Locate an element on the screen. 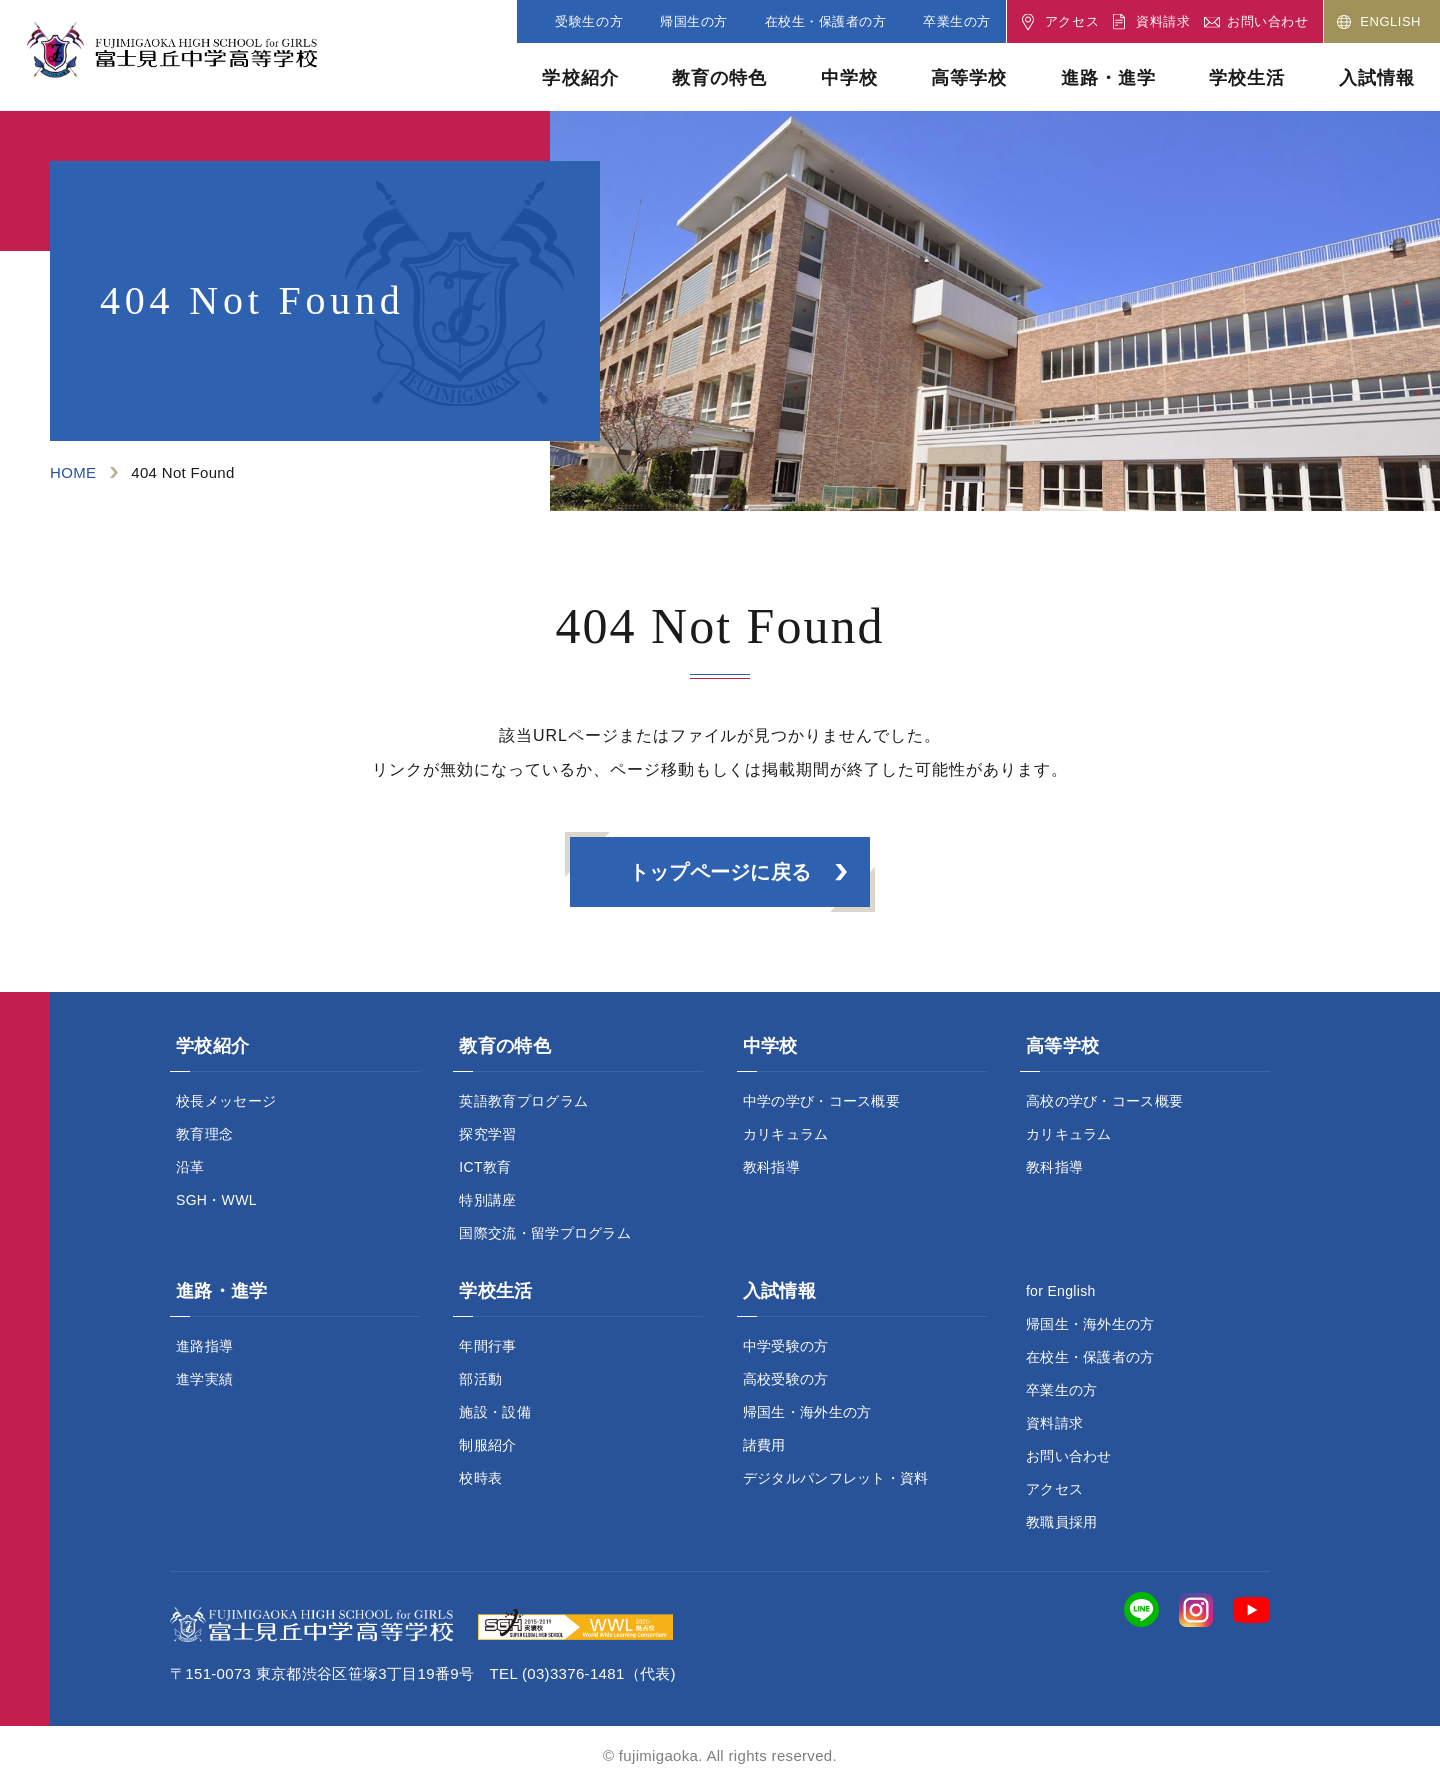  デジタルパンフレット・資料 is located at coordinates (836, 1478).